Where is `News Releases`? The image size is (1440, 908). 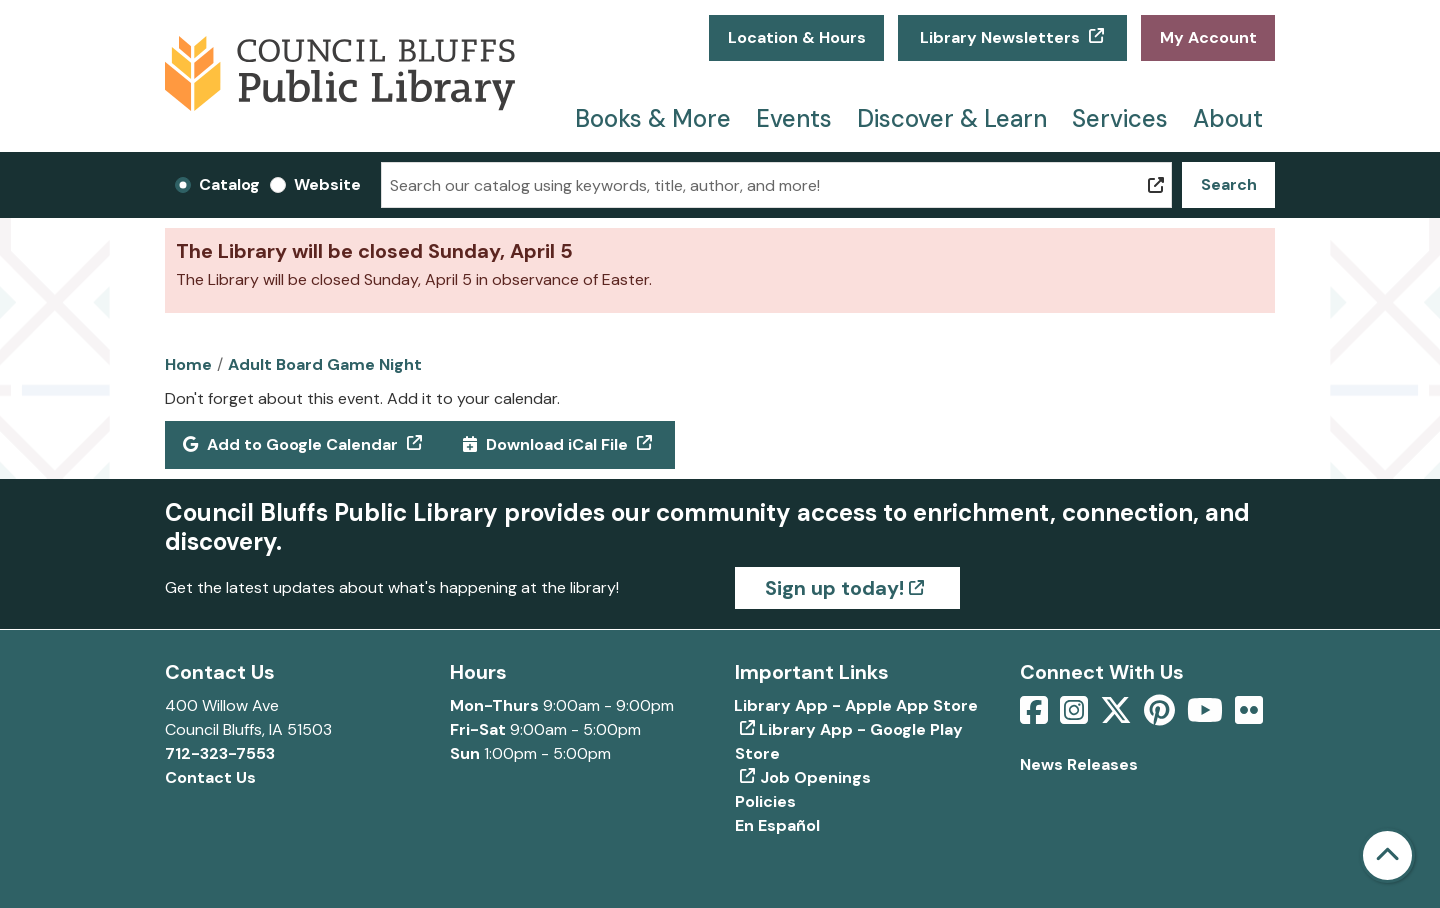 News Releases is located at coordinates (1079, 764).